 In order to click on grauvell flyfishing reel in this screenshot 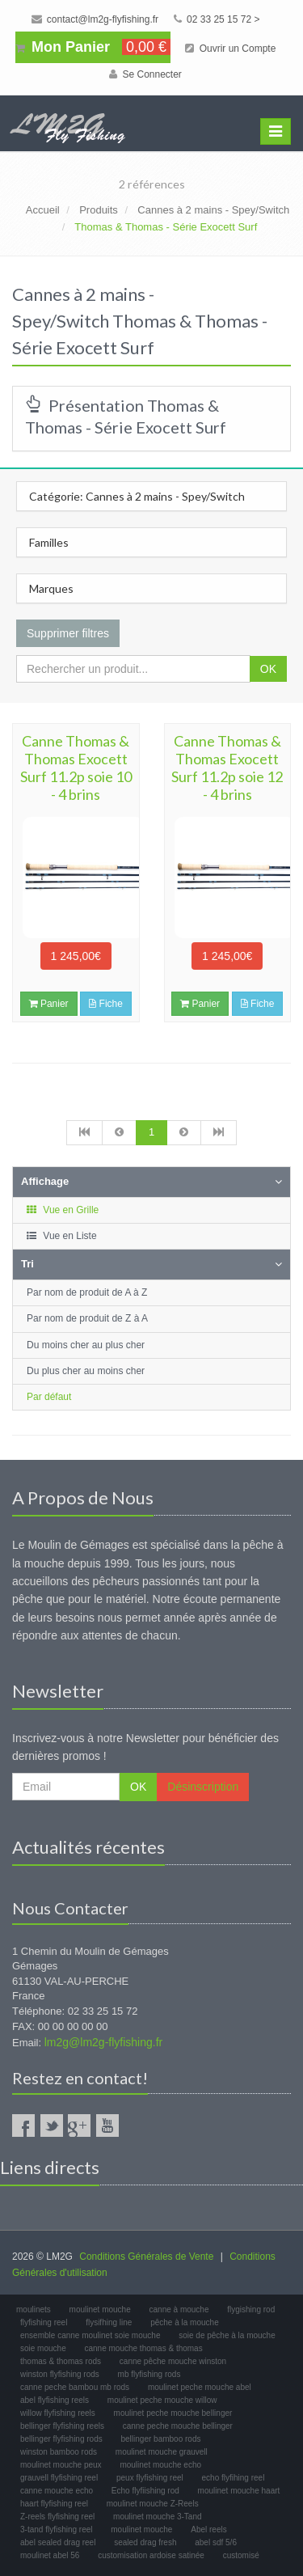, I will do `click(59, 2477)`.